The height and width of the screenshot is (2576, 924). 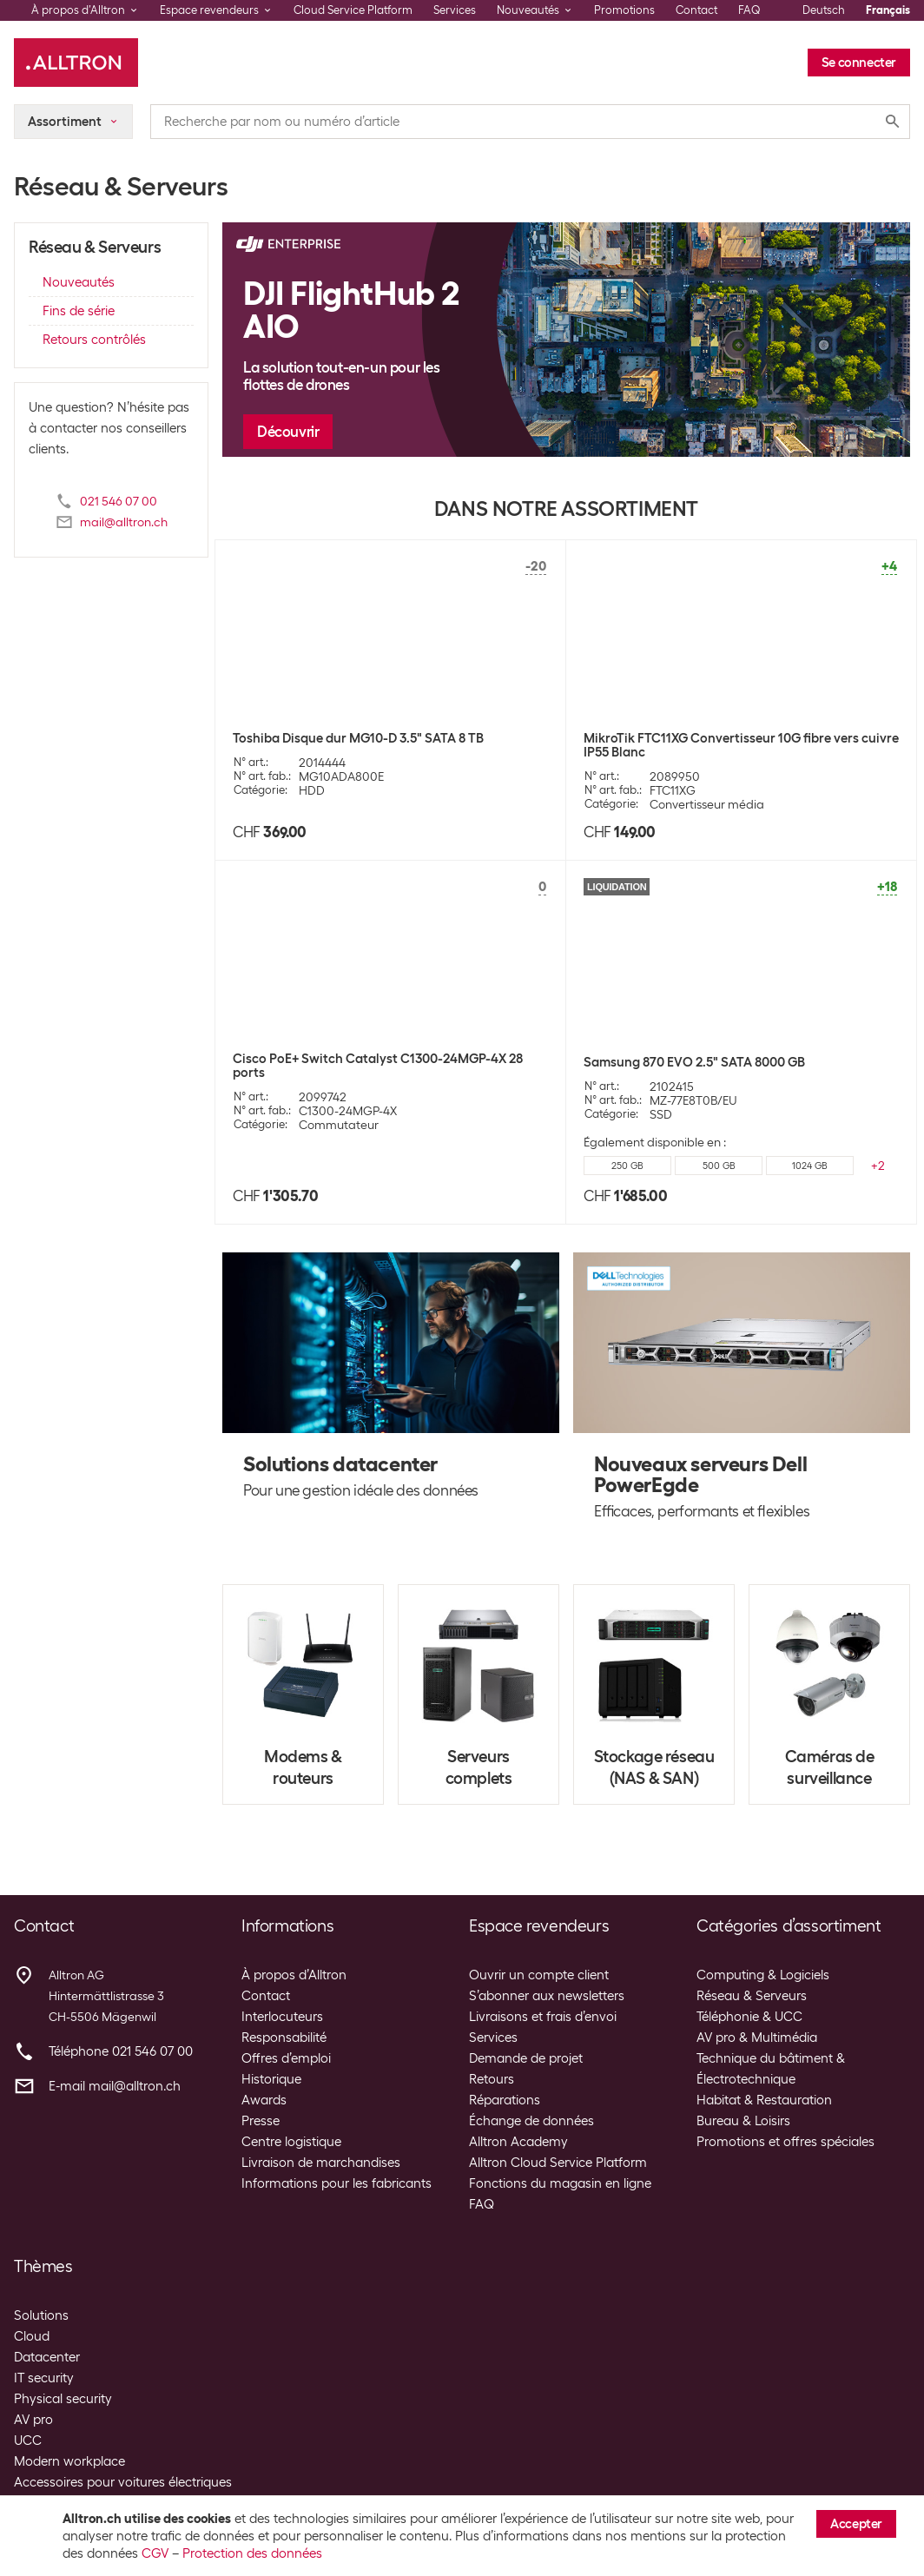 What do you see at coordinates (823, 10) in the screenshot?
I see `Deutsch` at bounding box center [823, 10].